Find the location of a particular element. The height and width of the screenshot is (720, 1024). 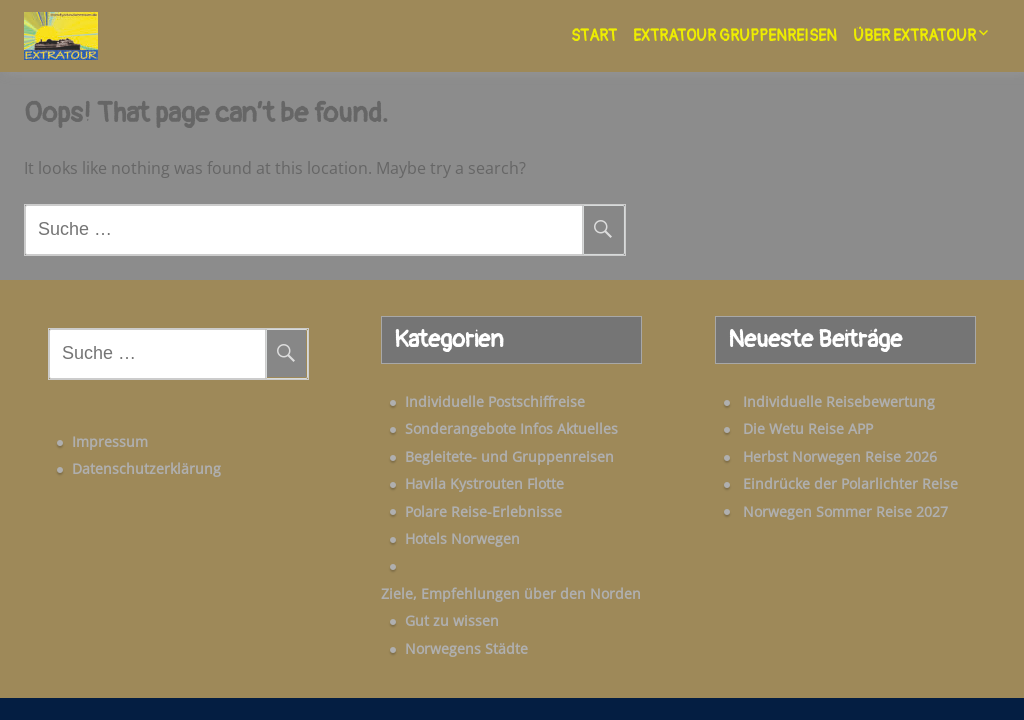

Norwegen Sommer Reise 2027 is located at coordinates (817, 511).